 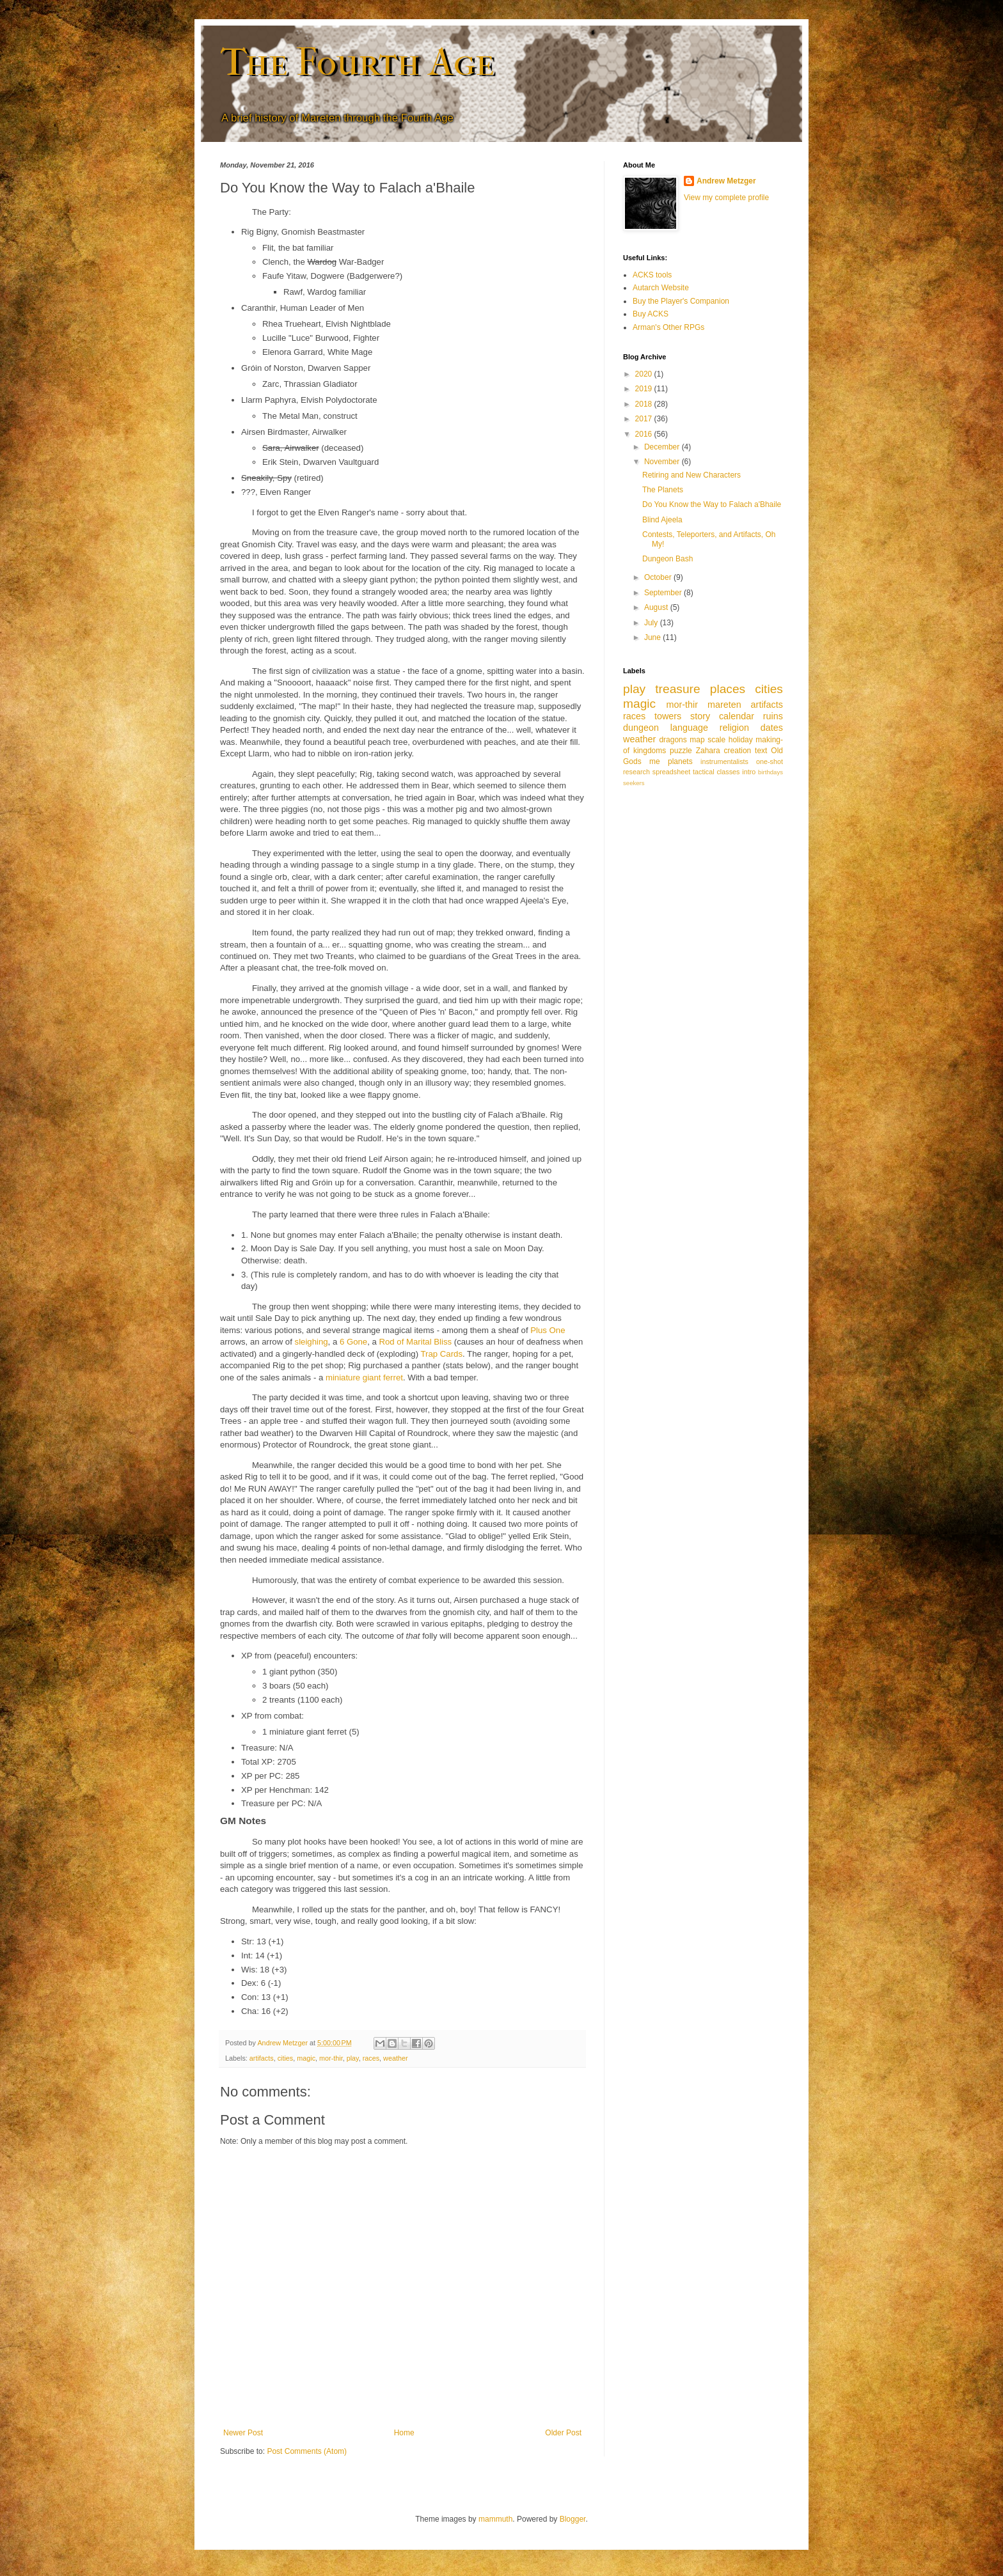 I want to click on mareten, so click(x=724, y=704).